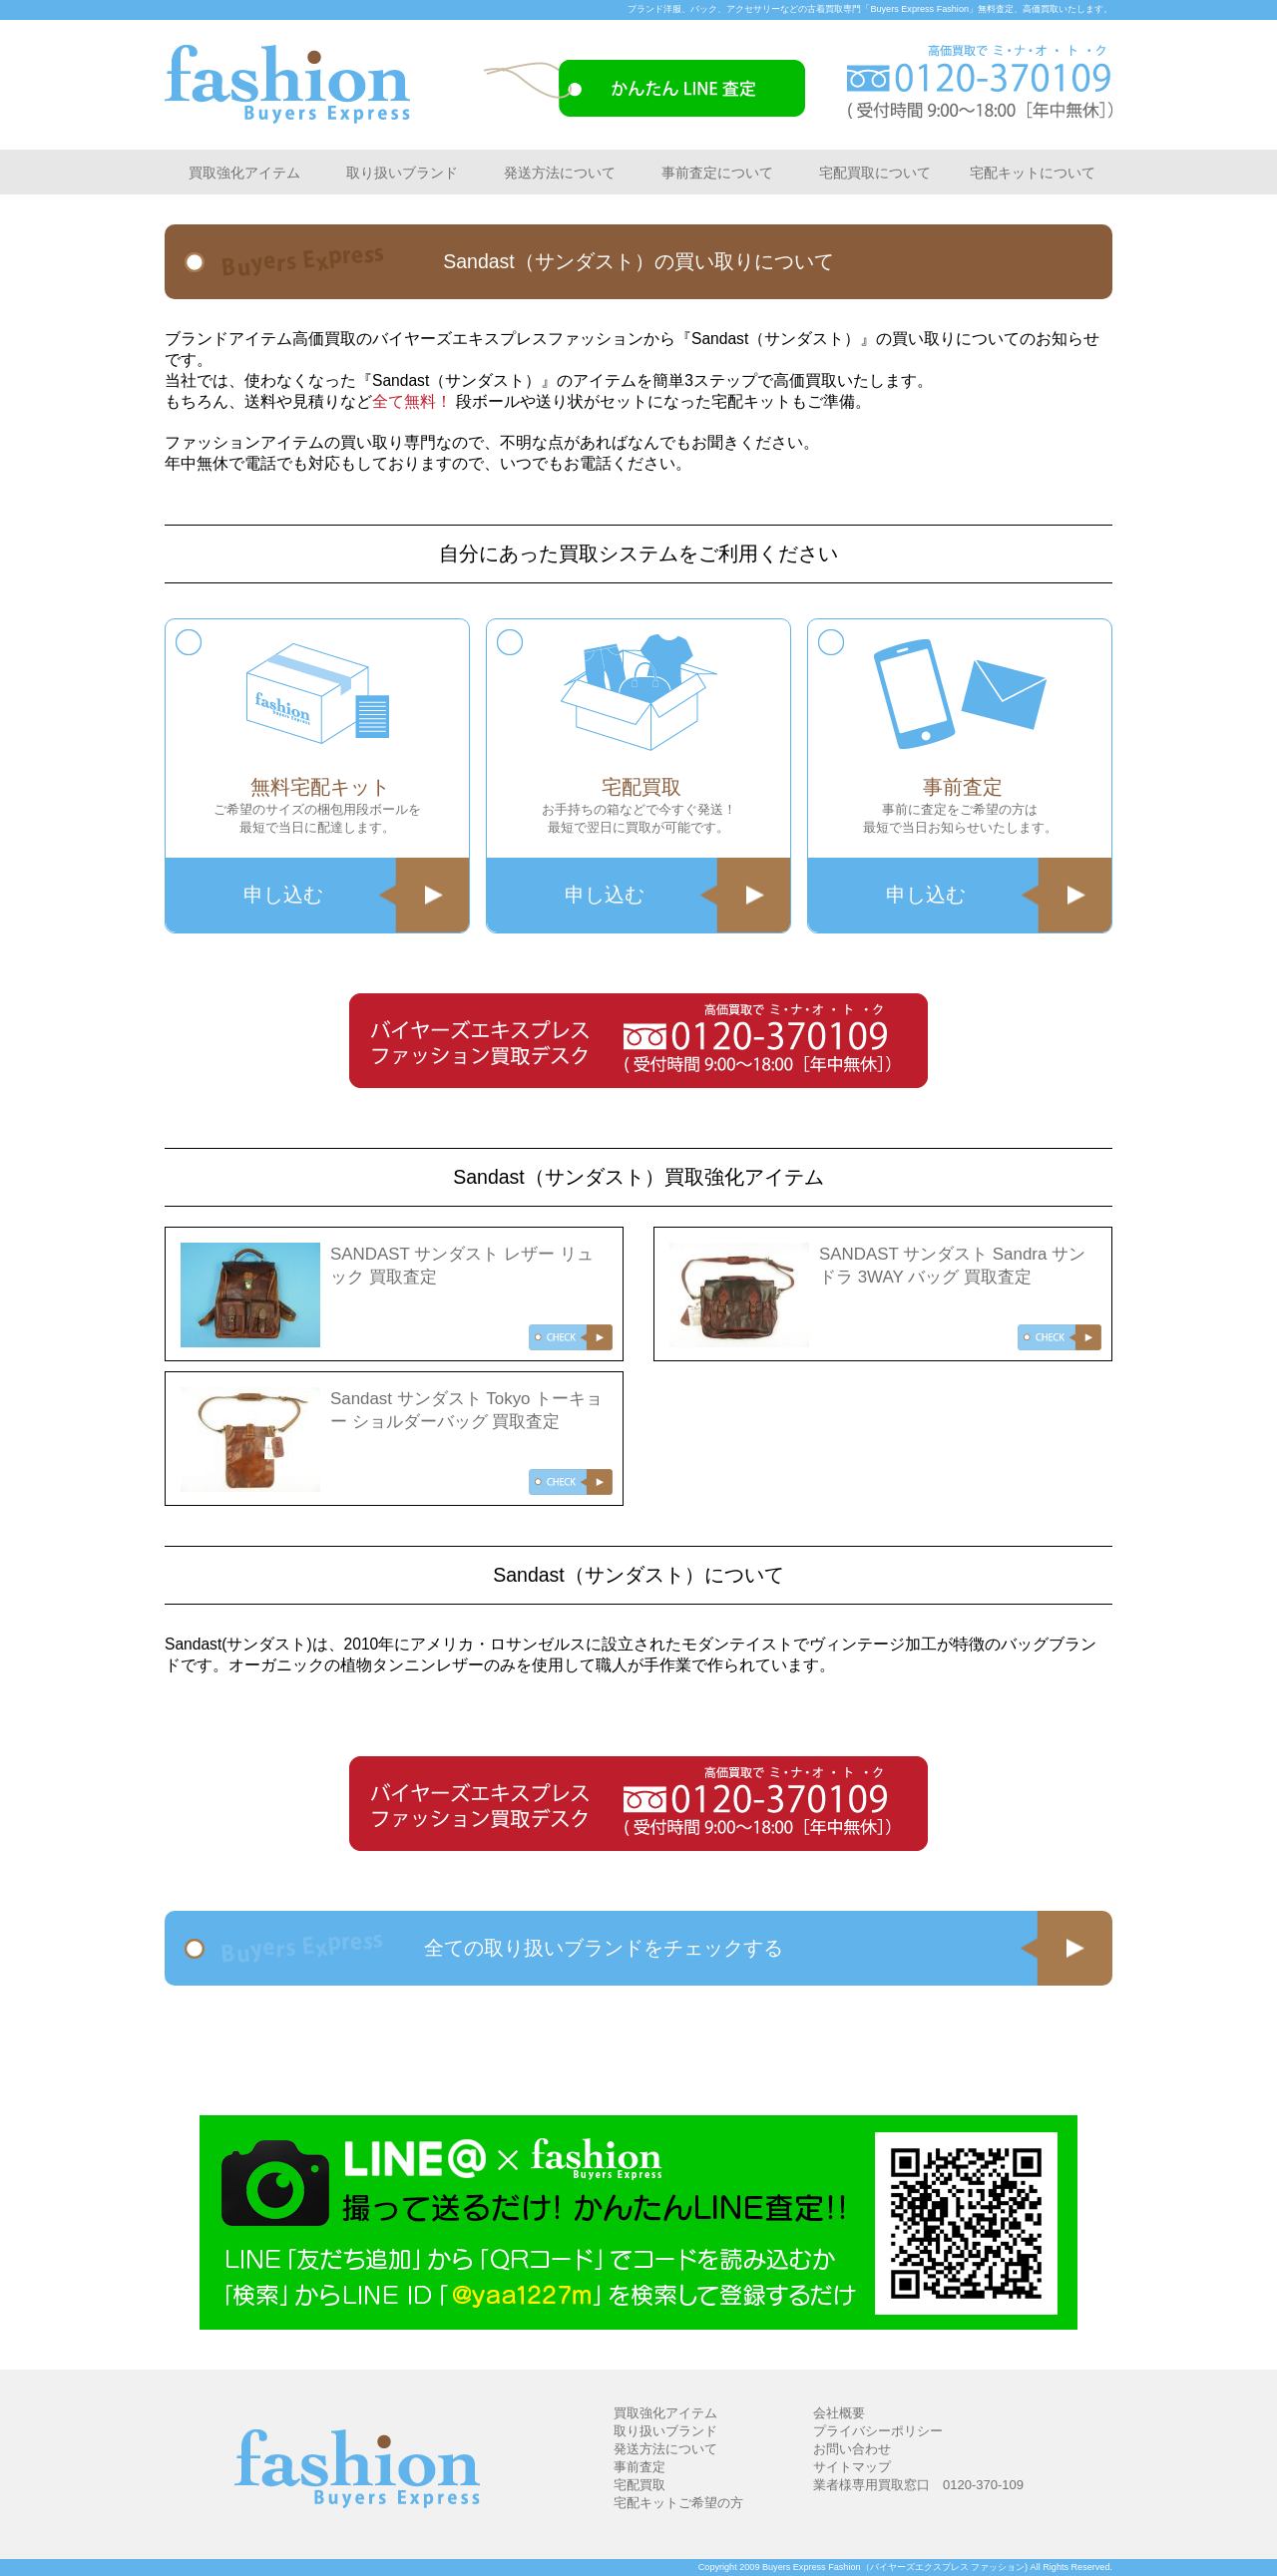 The height and width of the screenshot is (2576, 1277). Describe the element at coordinates (839, 2412) in the screenshot. I see `会社概要` at that location.